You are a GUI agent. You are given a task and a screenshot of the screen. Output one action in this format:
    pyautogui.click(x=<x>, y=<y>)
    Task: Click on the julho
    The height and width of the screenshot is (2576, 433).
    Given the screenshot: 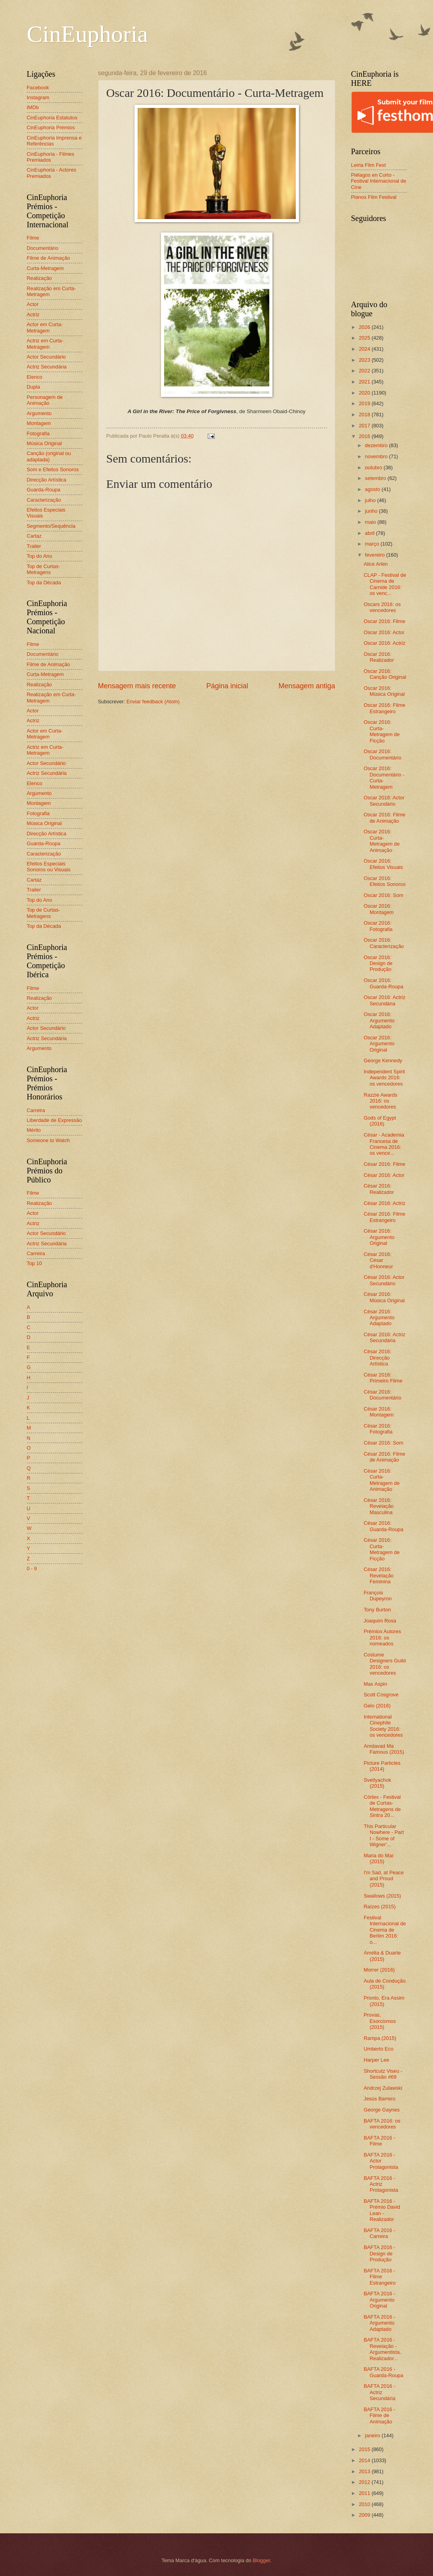 What is the action you would take?
    pyautogui.click(x=371, y=500)
    